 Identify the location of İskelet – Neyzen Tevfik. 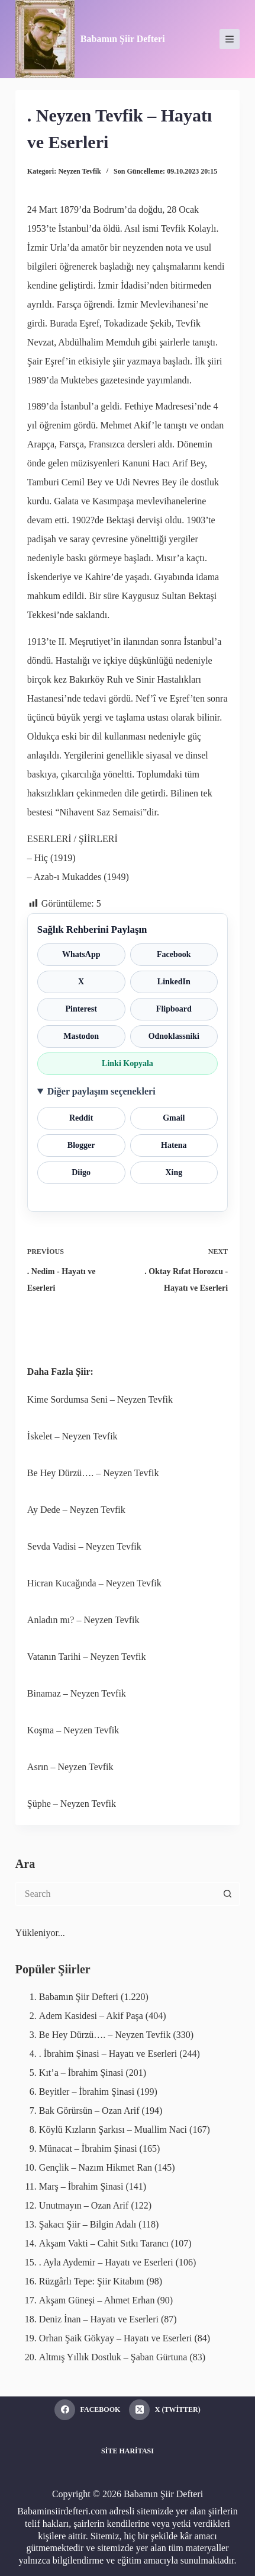
(72, 1436).